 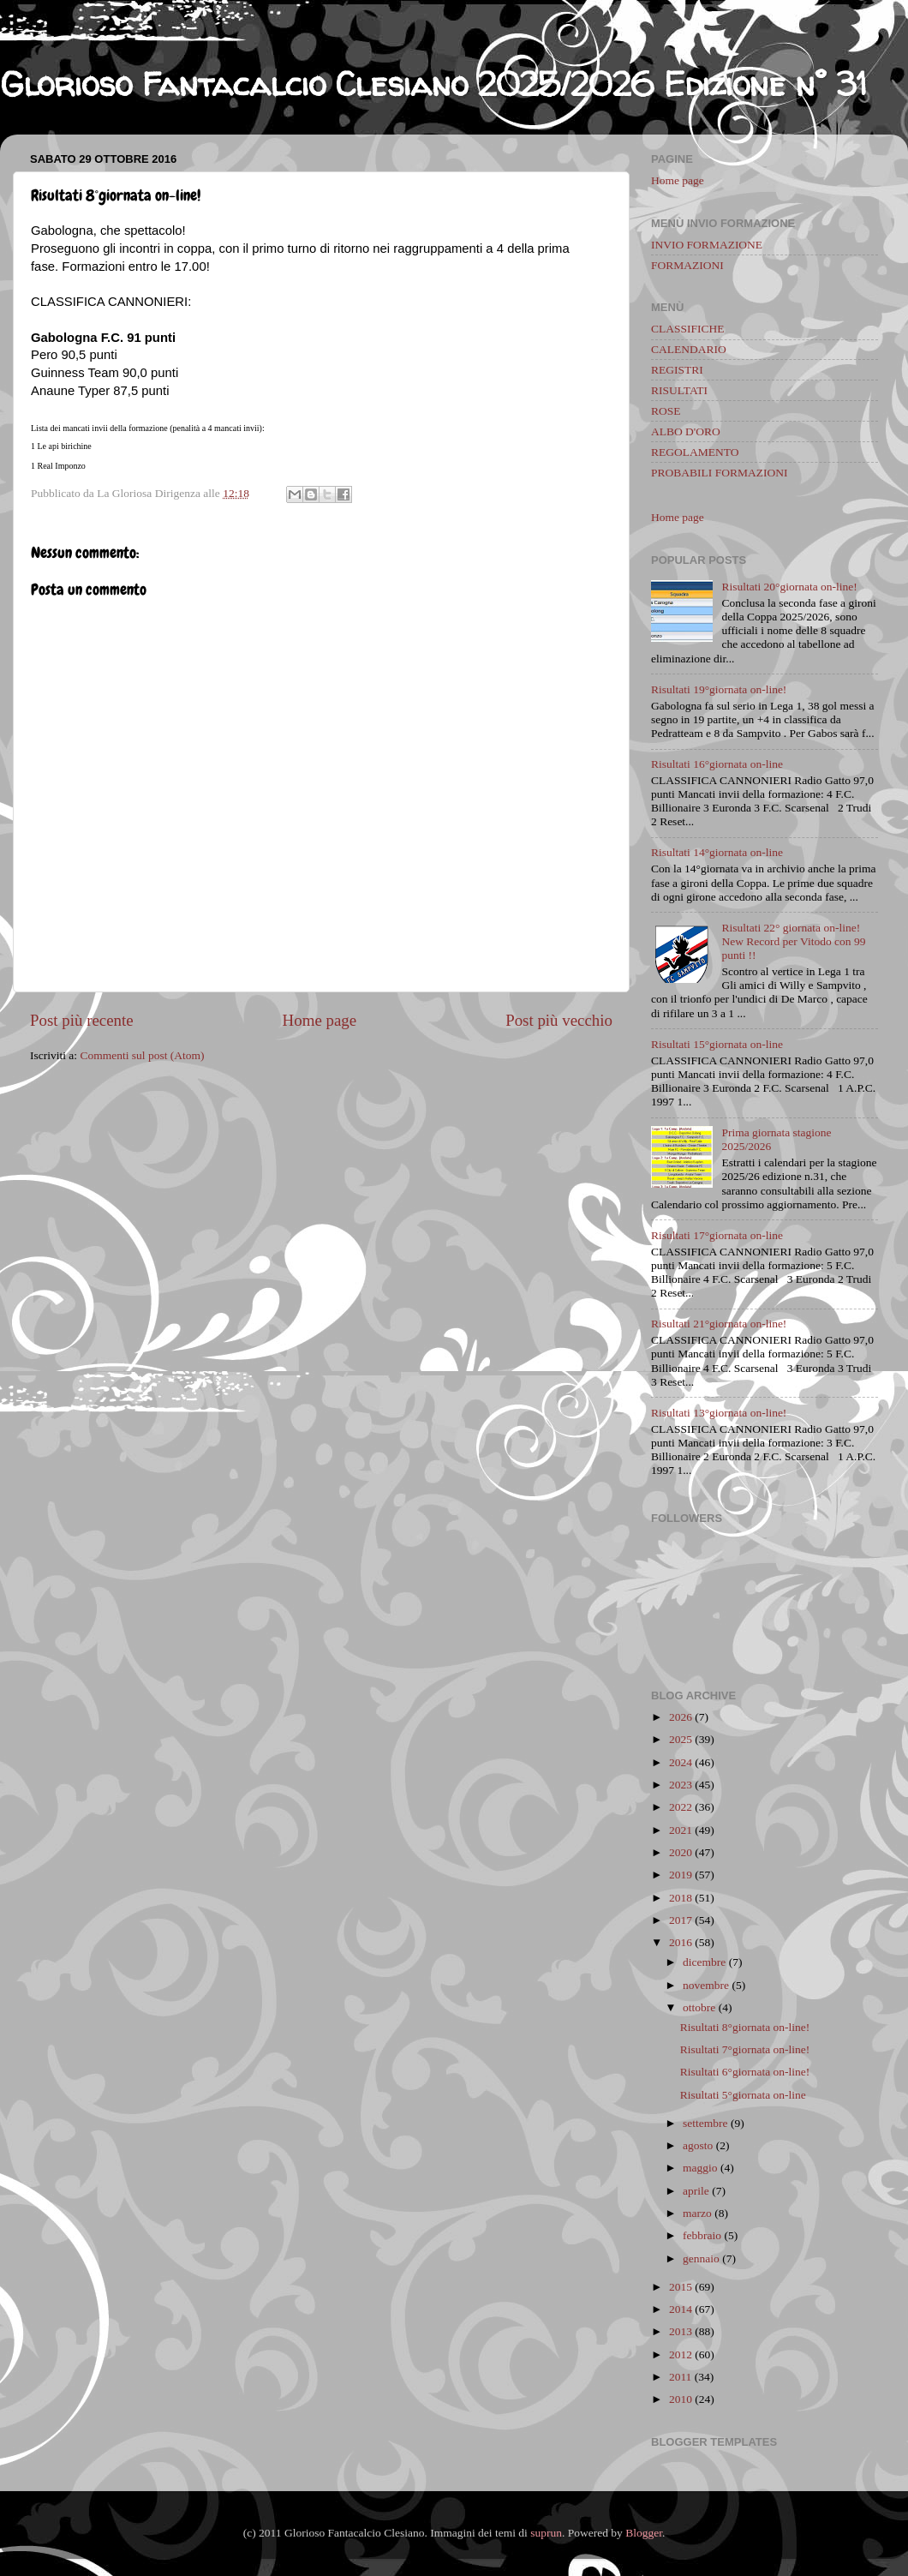 I want to click on settembre, so click(x=705, y=2123).